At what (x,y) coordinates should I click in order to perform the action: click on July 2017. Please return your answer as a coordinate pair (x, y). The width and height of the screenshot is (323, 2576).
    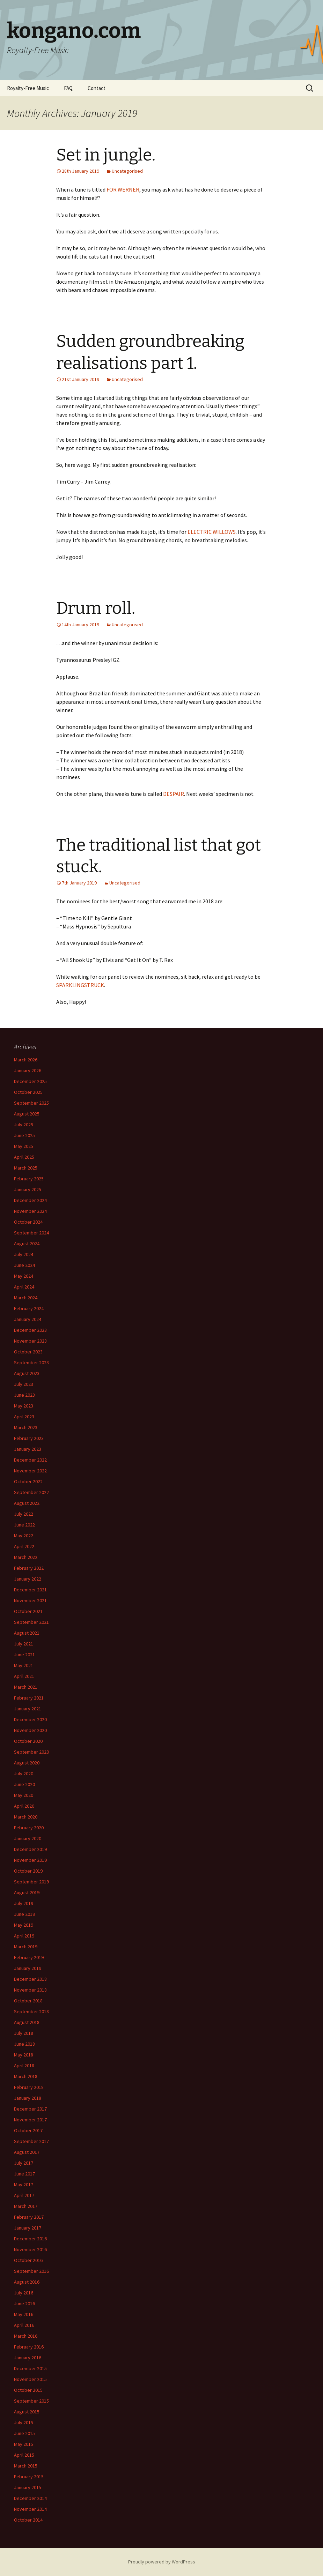
    Looking at the image, I should click on (23, 2163).